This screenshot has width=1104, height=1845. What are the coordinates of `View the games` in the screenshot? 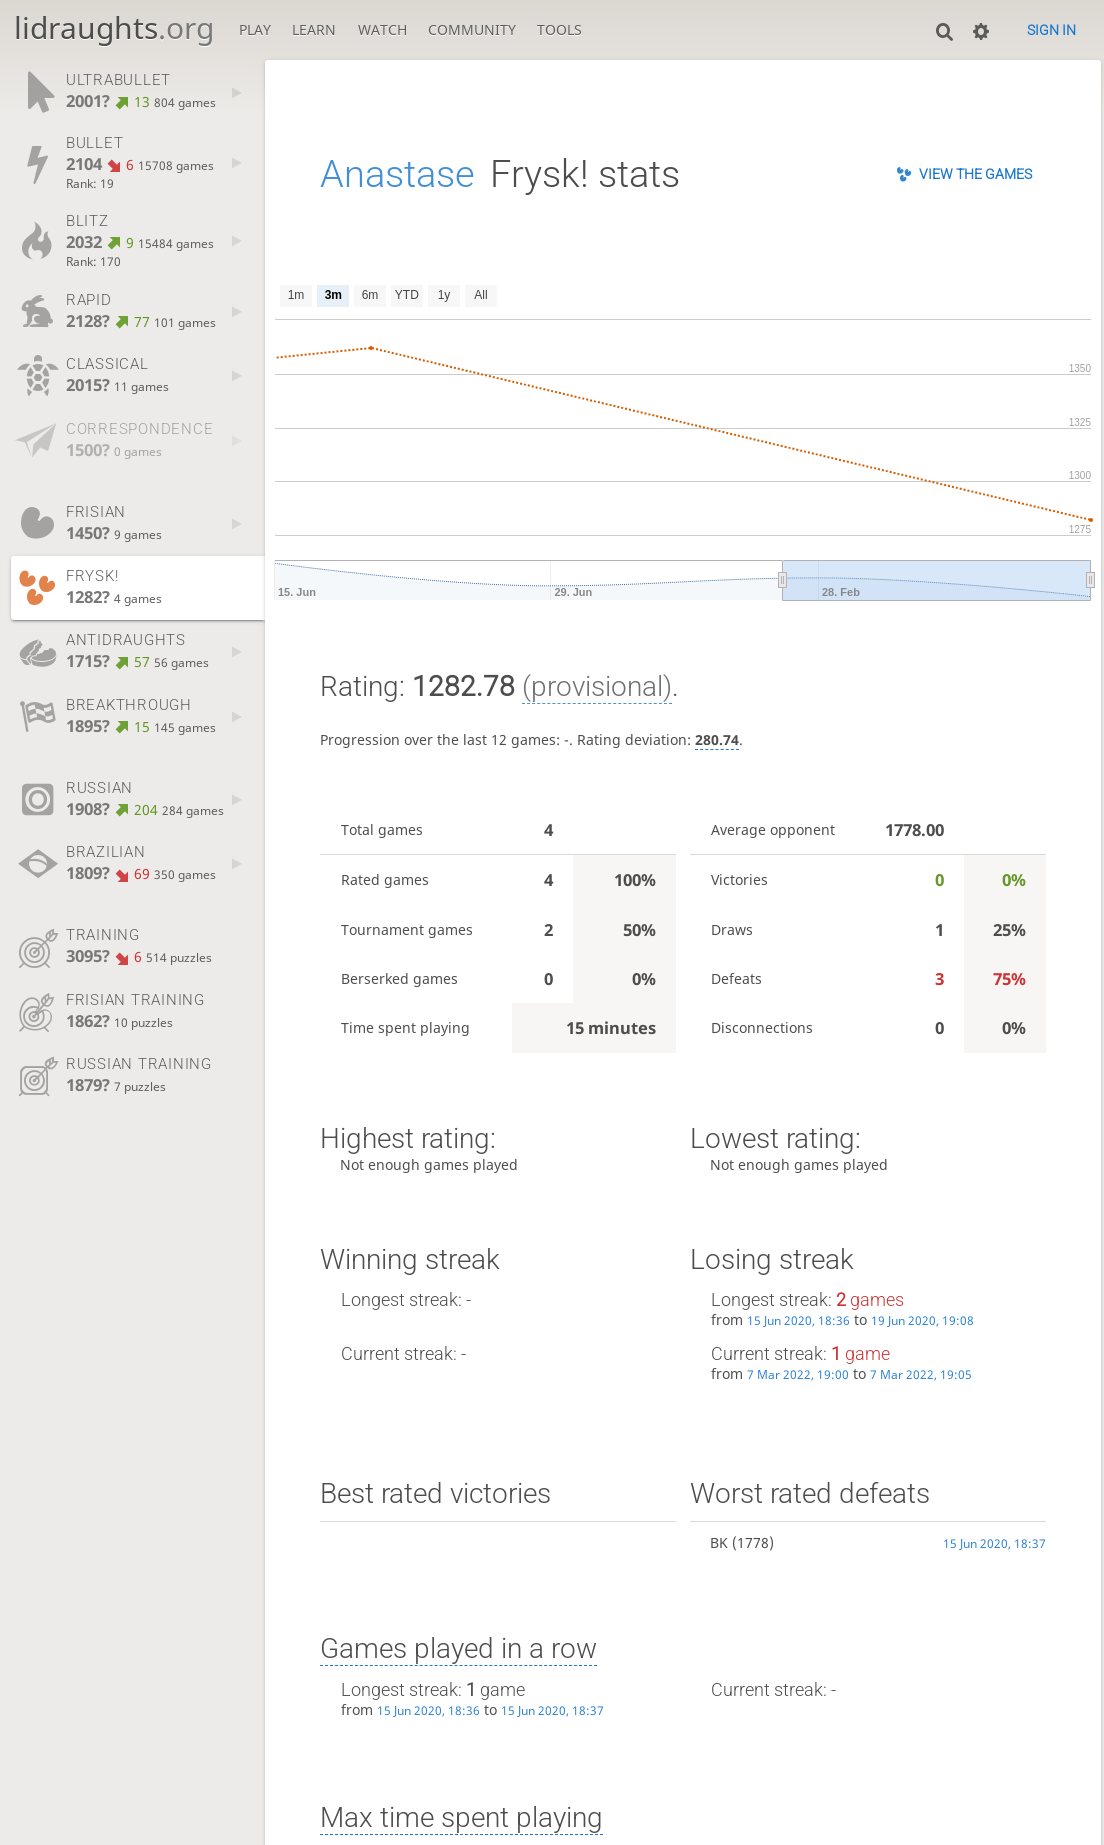 It's located at (975, 174).